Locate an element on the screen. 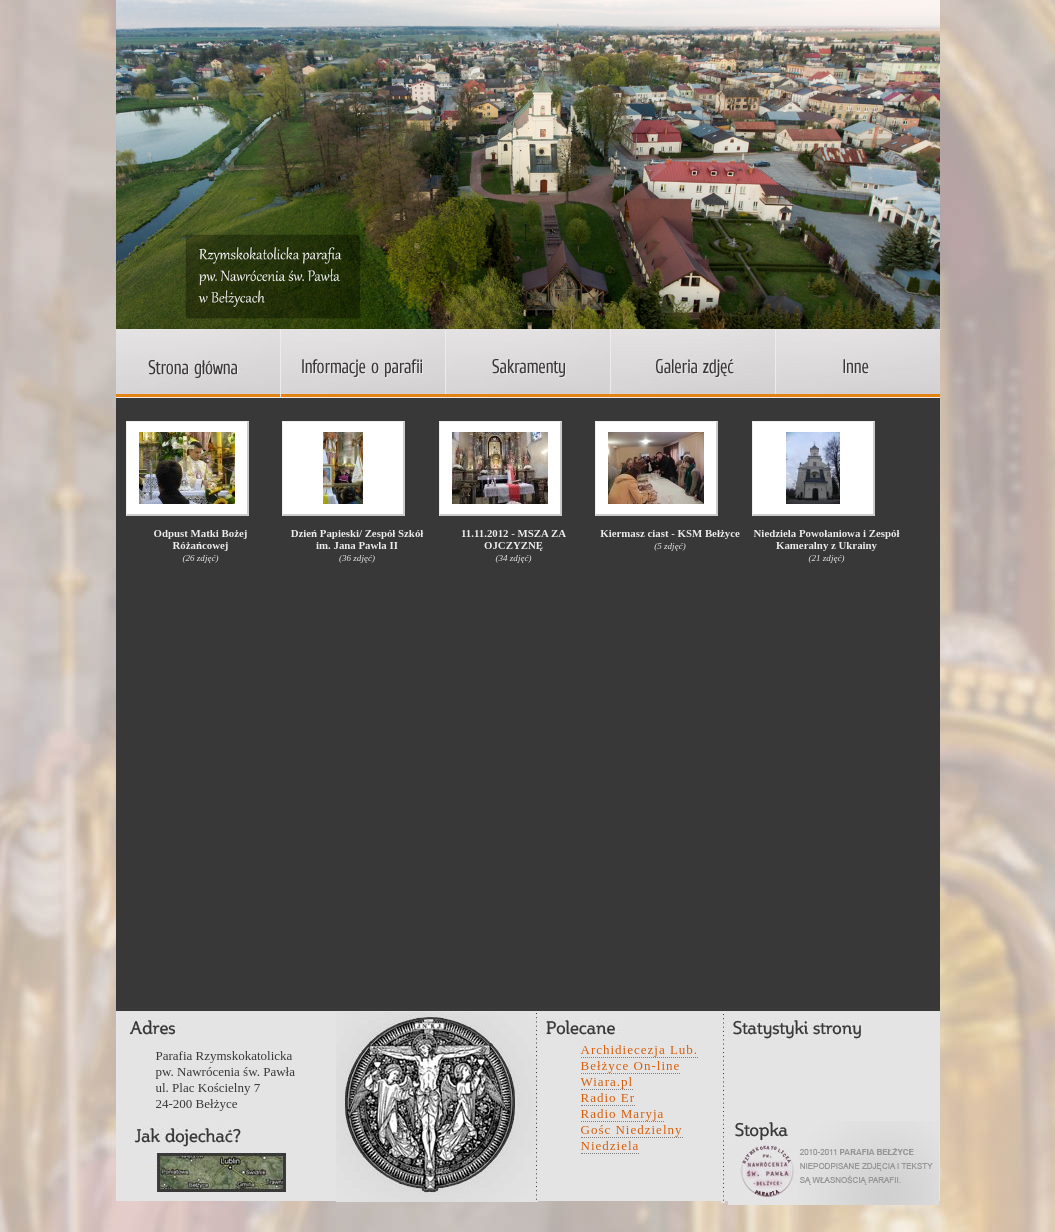  wefwqd is located at coordinates (221, 1172).